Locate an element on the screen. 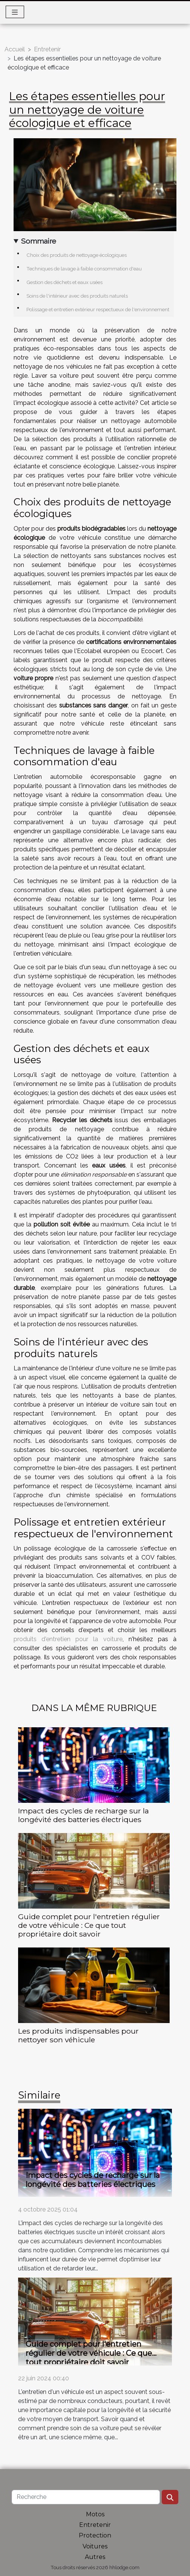  Protection is located at coordinates (95, 2535).